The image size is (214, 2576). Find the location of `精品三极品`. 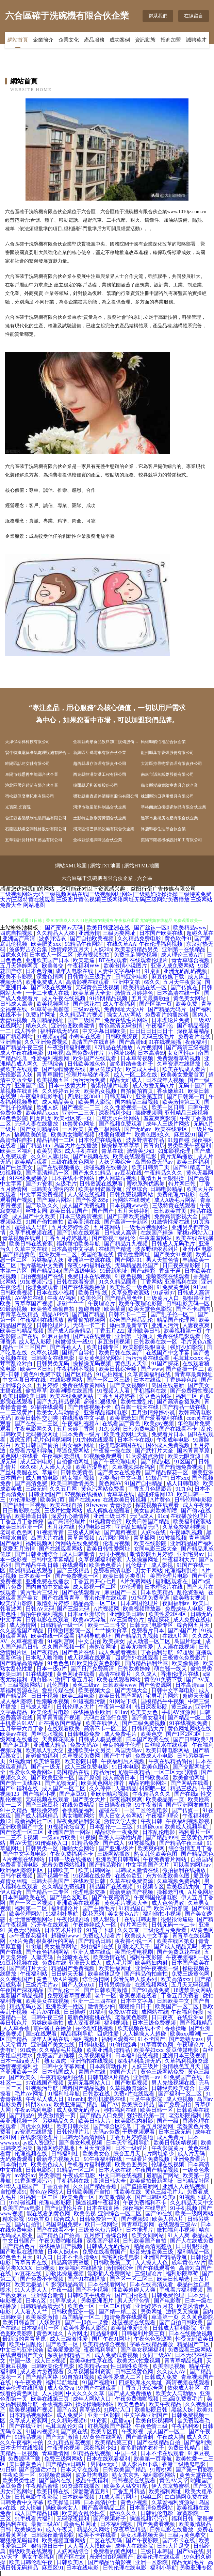

精品三极品 is located at coordinates (184, 1788).